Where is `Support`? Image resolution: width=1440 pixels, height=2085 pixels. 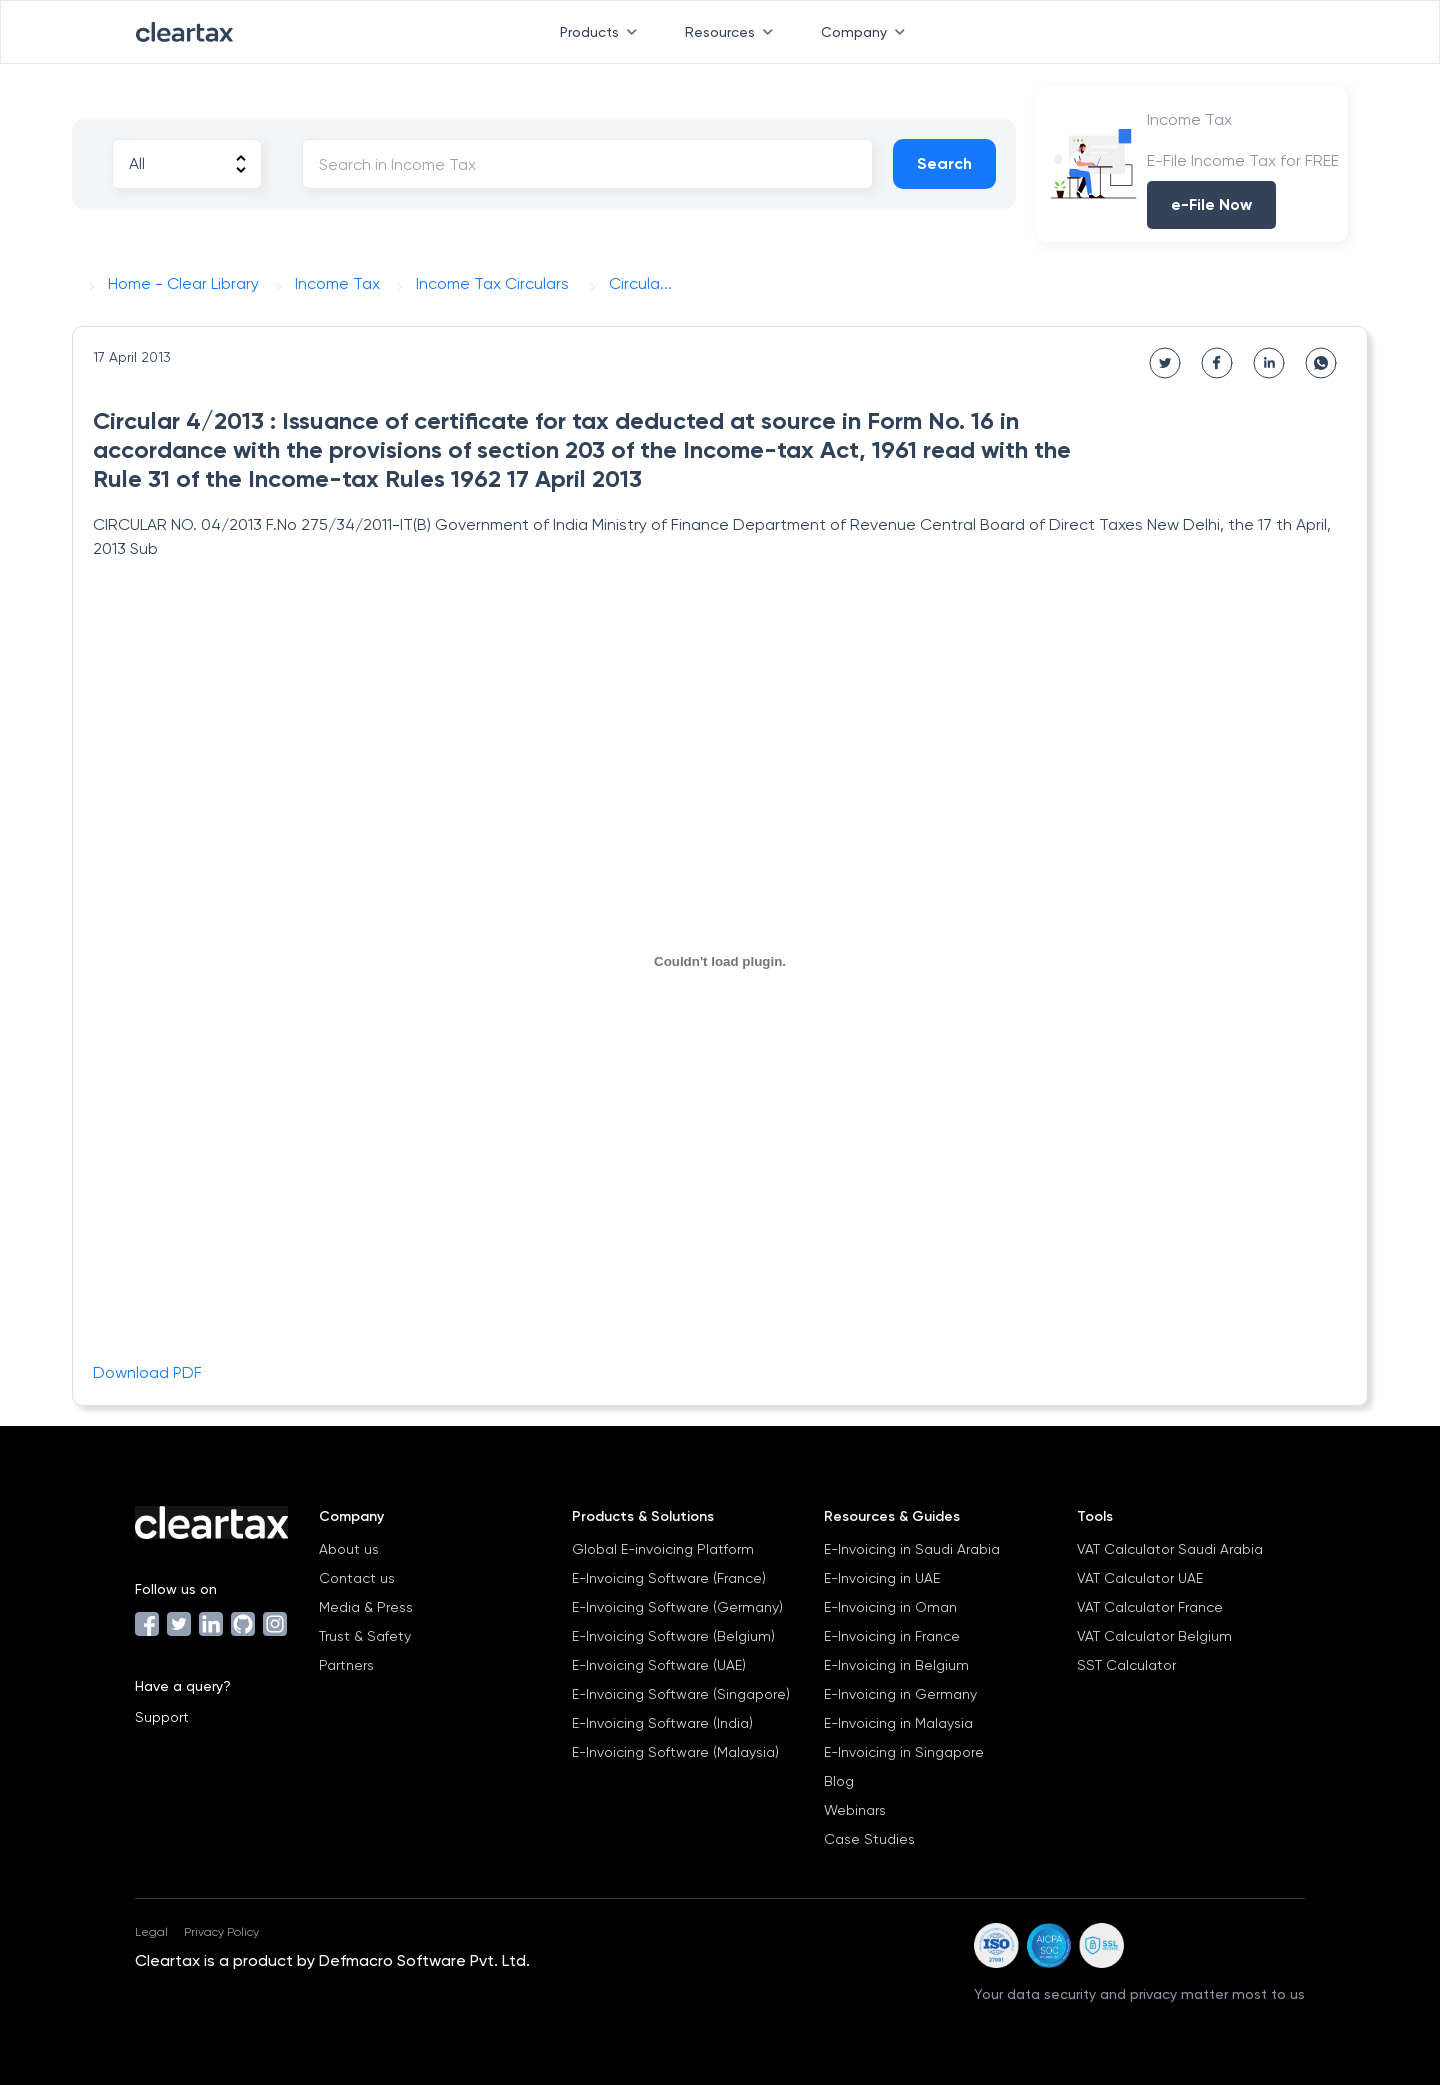
Support is located at coordinates (162, 1717).